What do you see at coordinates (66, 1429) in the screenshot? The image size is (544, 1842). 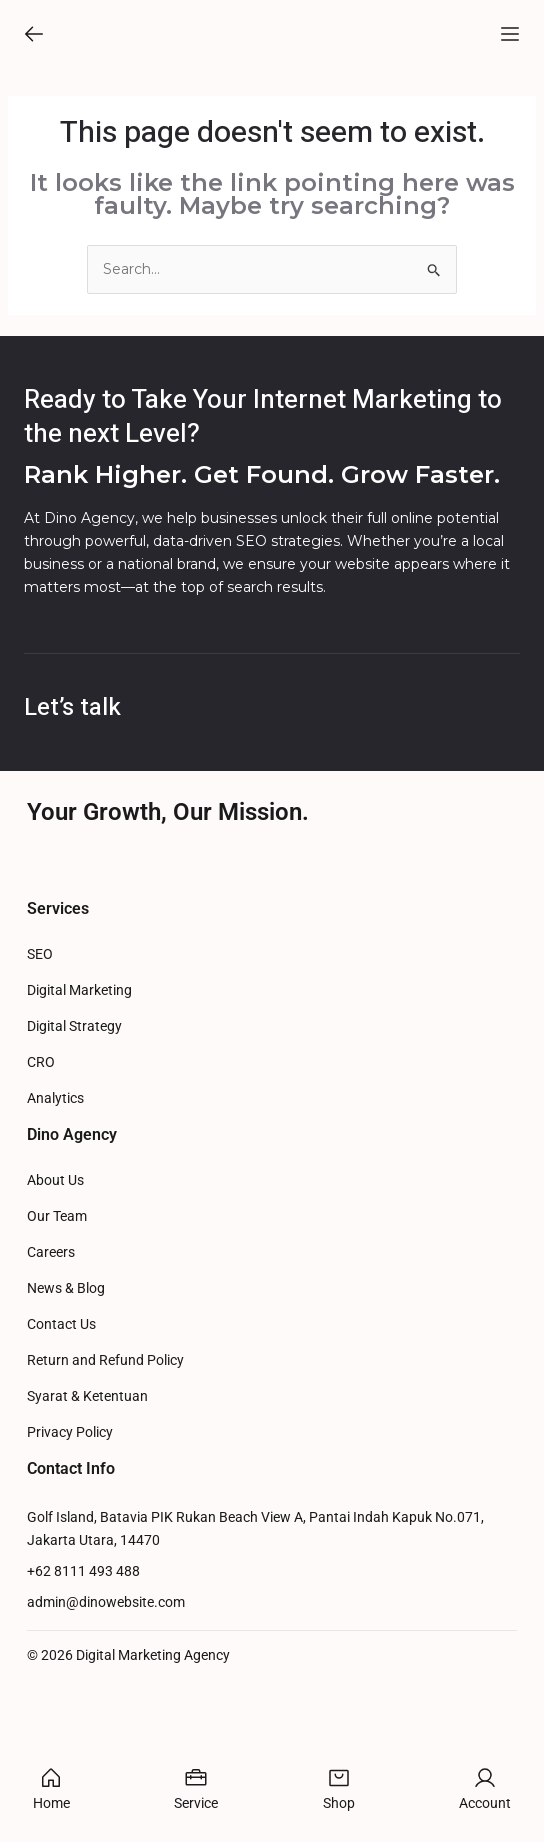 I see `News & Blog` at bounding box center [66, 1429].